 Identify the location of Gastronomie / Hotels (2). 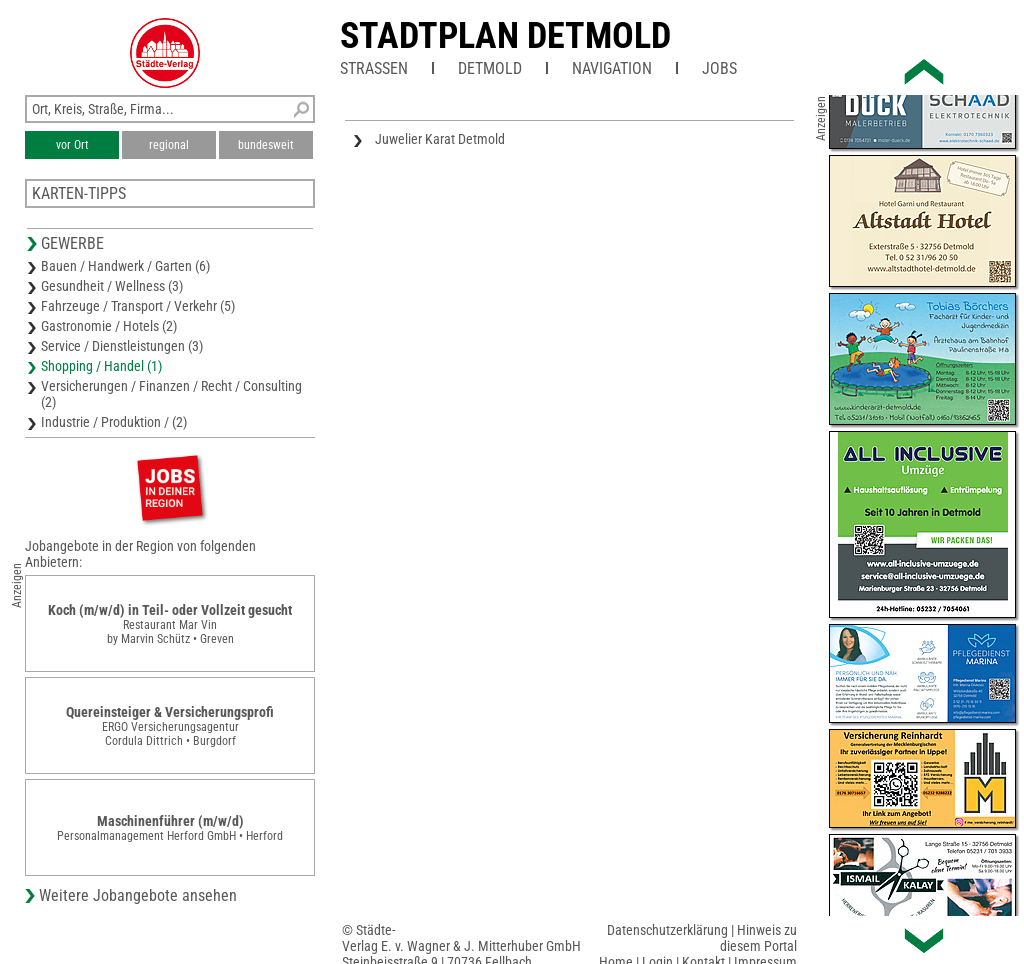
(109, 326).